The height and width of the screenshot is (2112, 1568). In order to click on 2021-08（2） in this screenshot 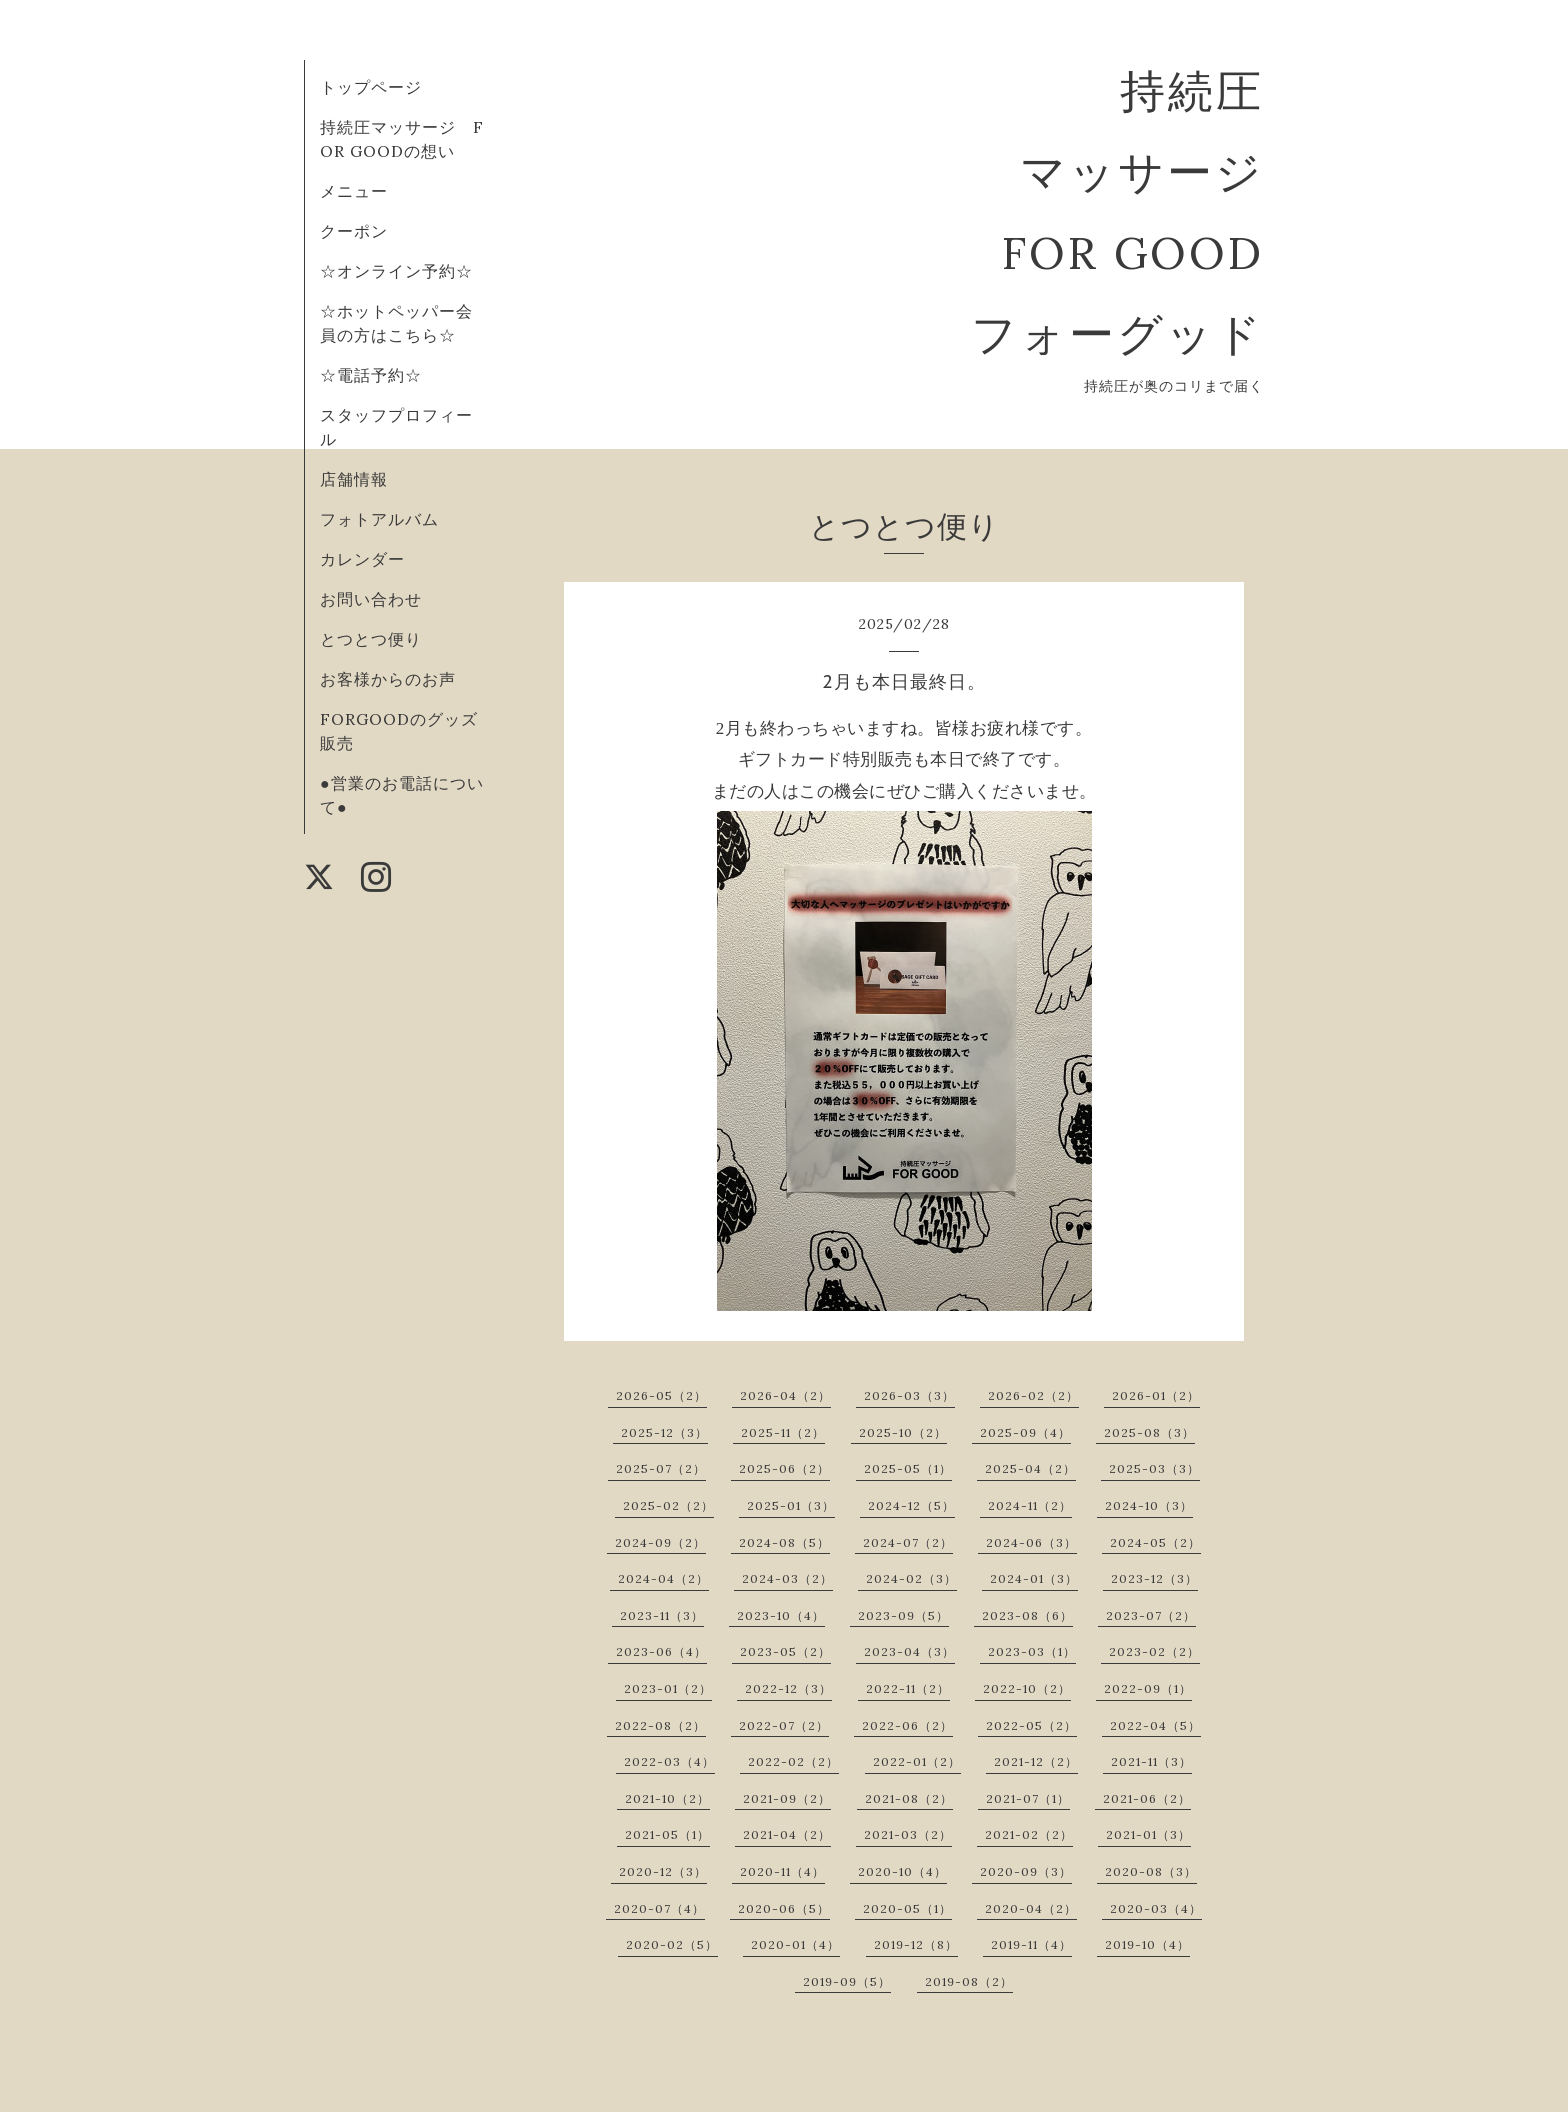, I will do `click(909, 1798)`.